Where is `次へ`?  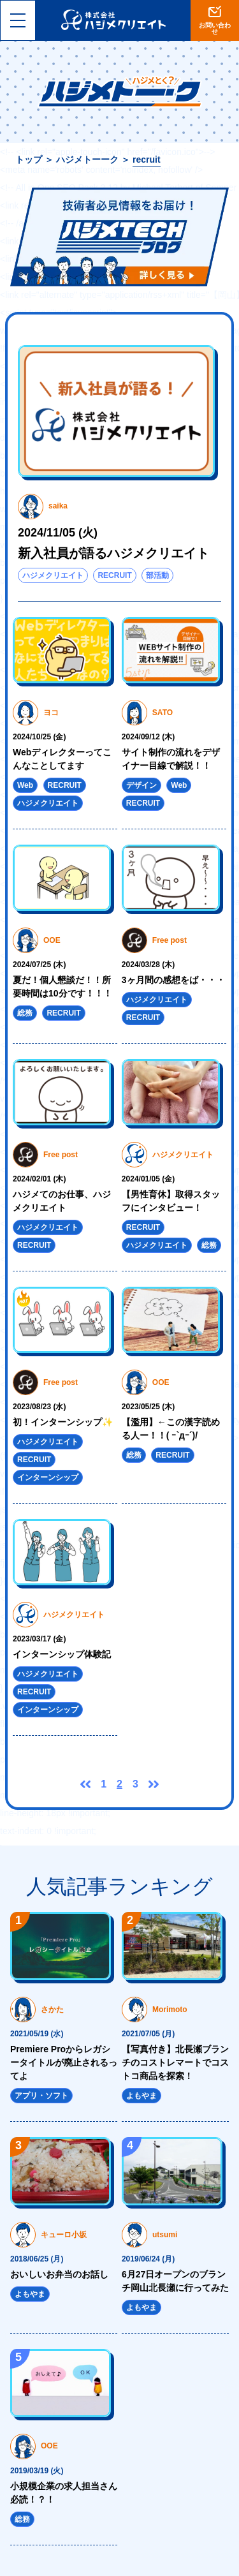
次へ is located at coordinates (153, 1784).